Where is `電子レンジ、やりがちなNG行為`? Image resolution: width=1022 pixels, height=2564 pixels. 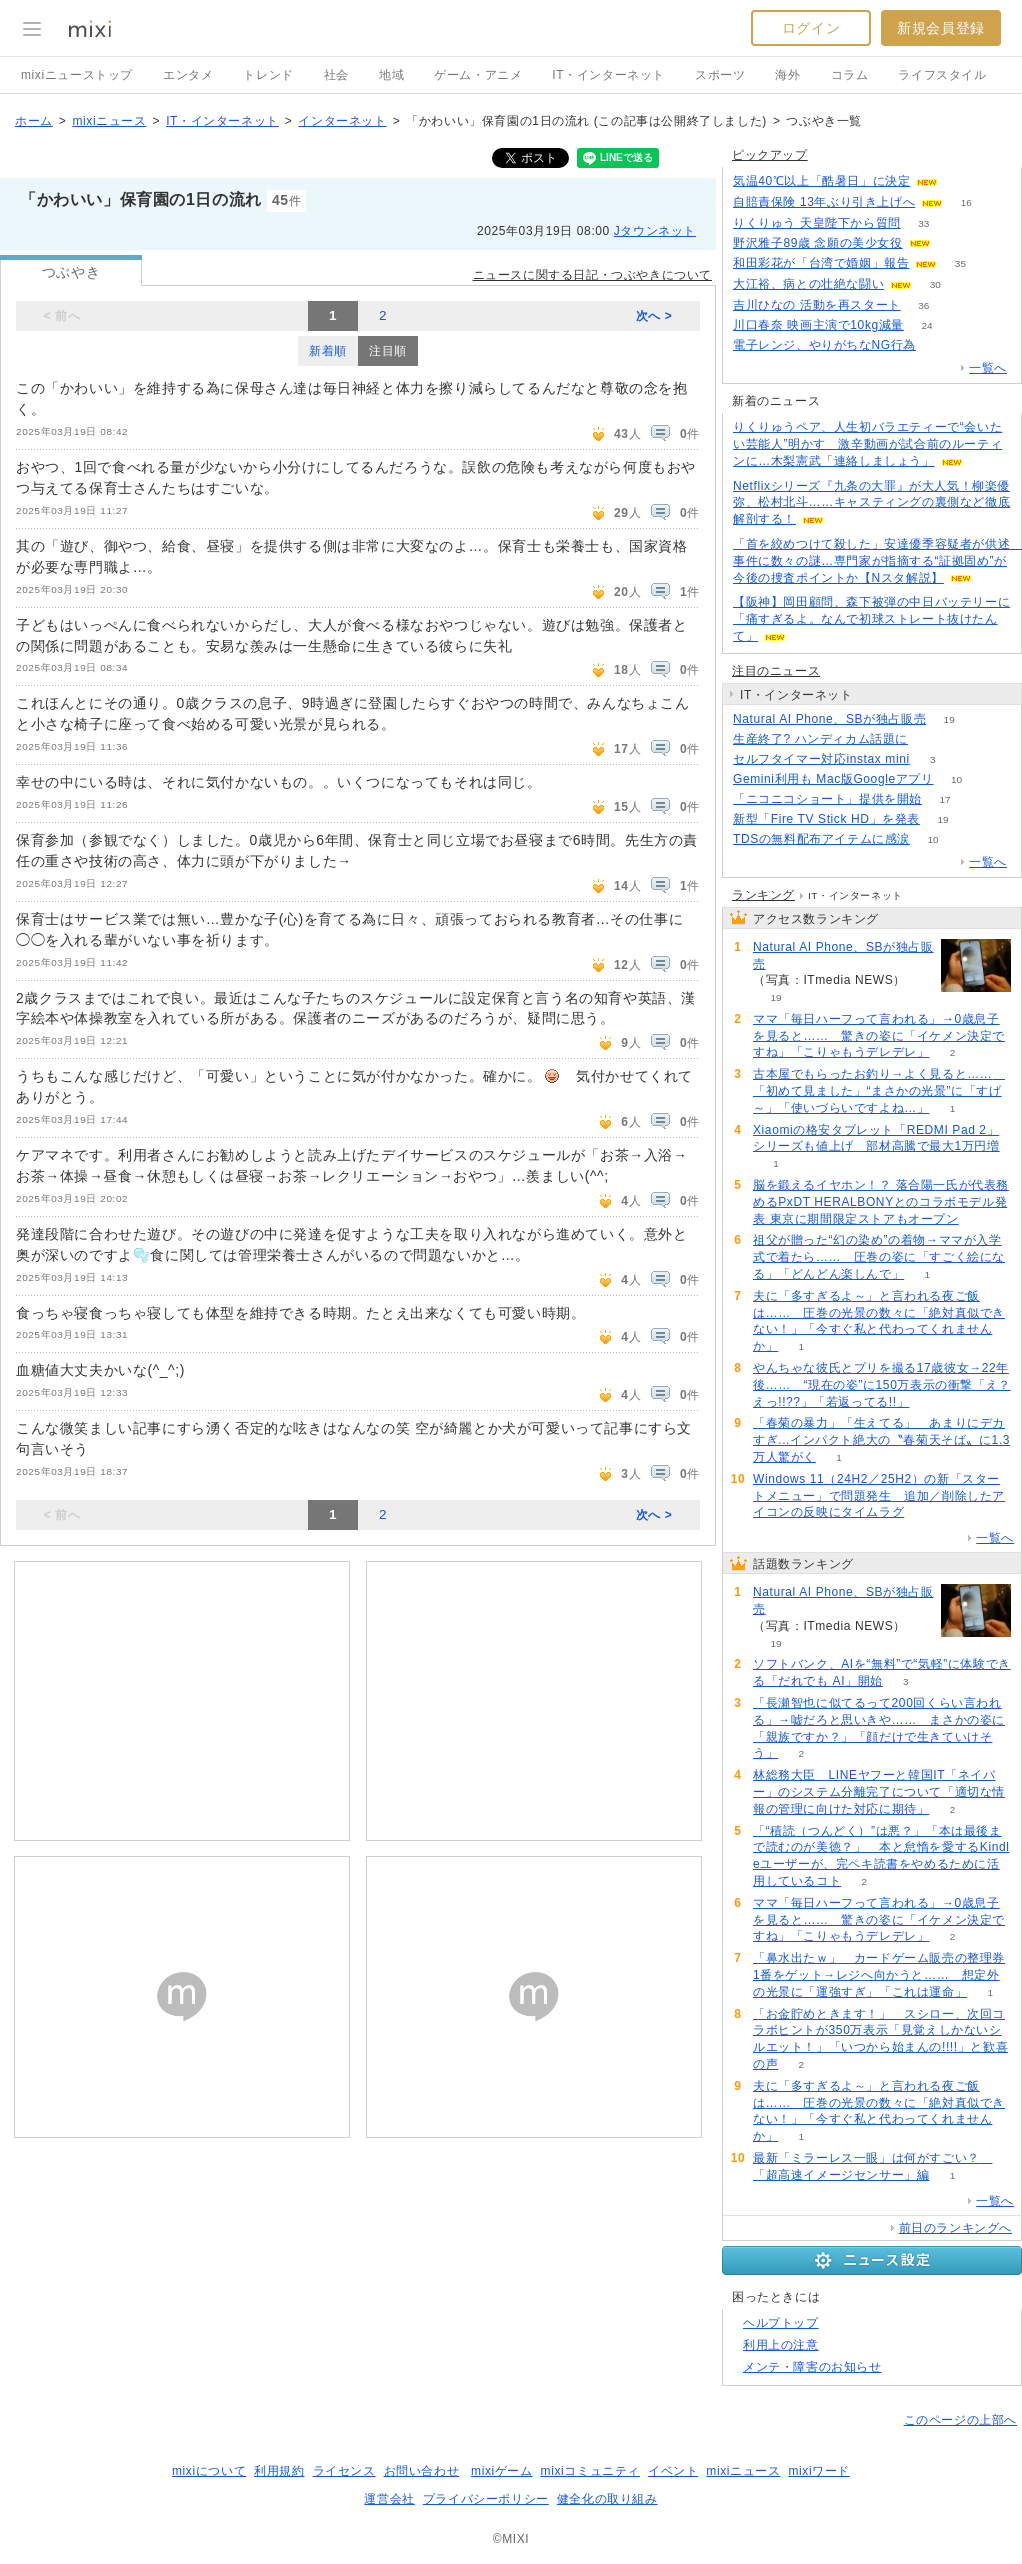 電子レンジ、やりがちなNG行為 is located at coordinates (824, 345).